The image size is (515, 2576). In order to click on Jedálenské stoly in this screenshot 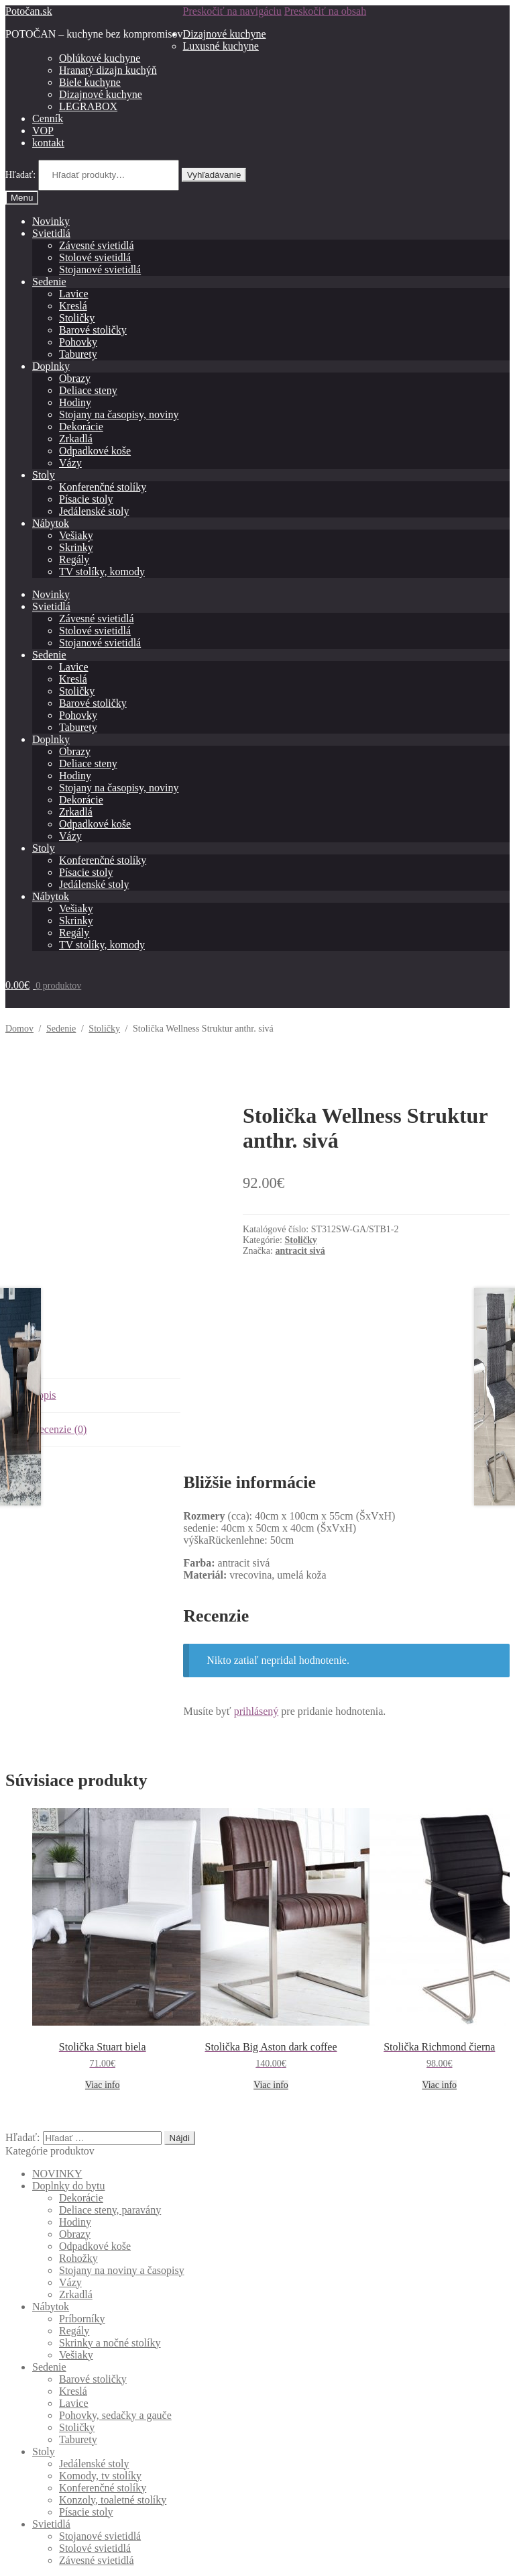, I will do `click(94, 511)`.